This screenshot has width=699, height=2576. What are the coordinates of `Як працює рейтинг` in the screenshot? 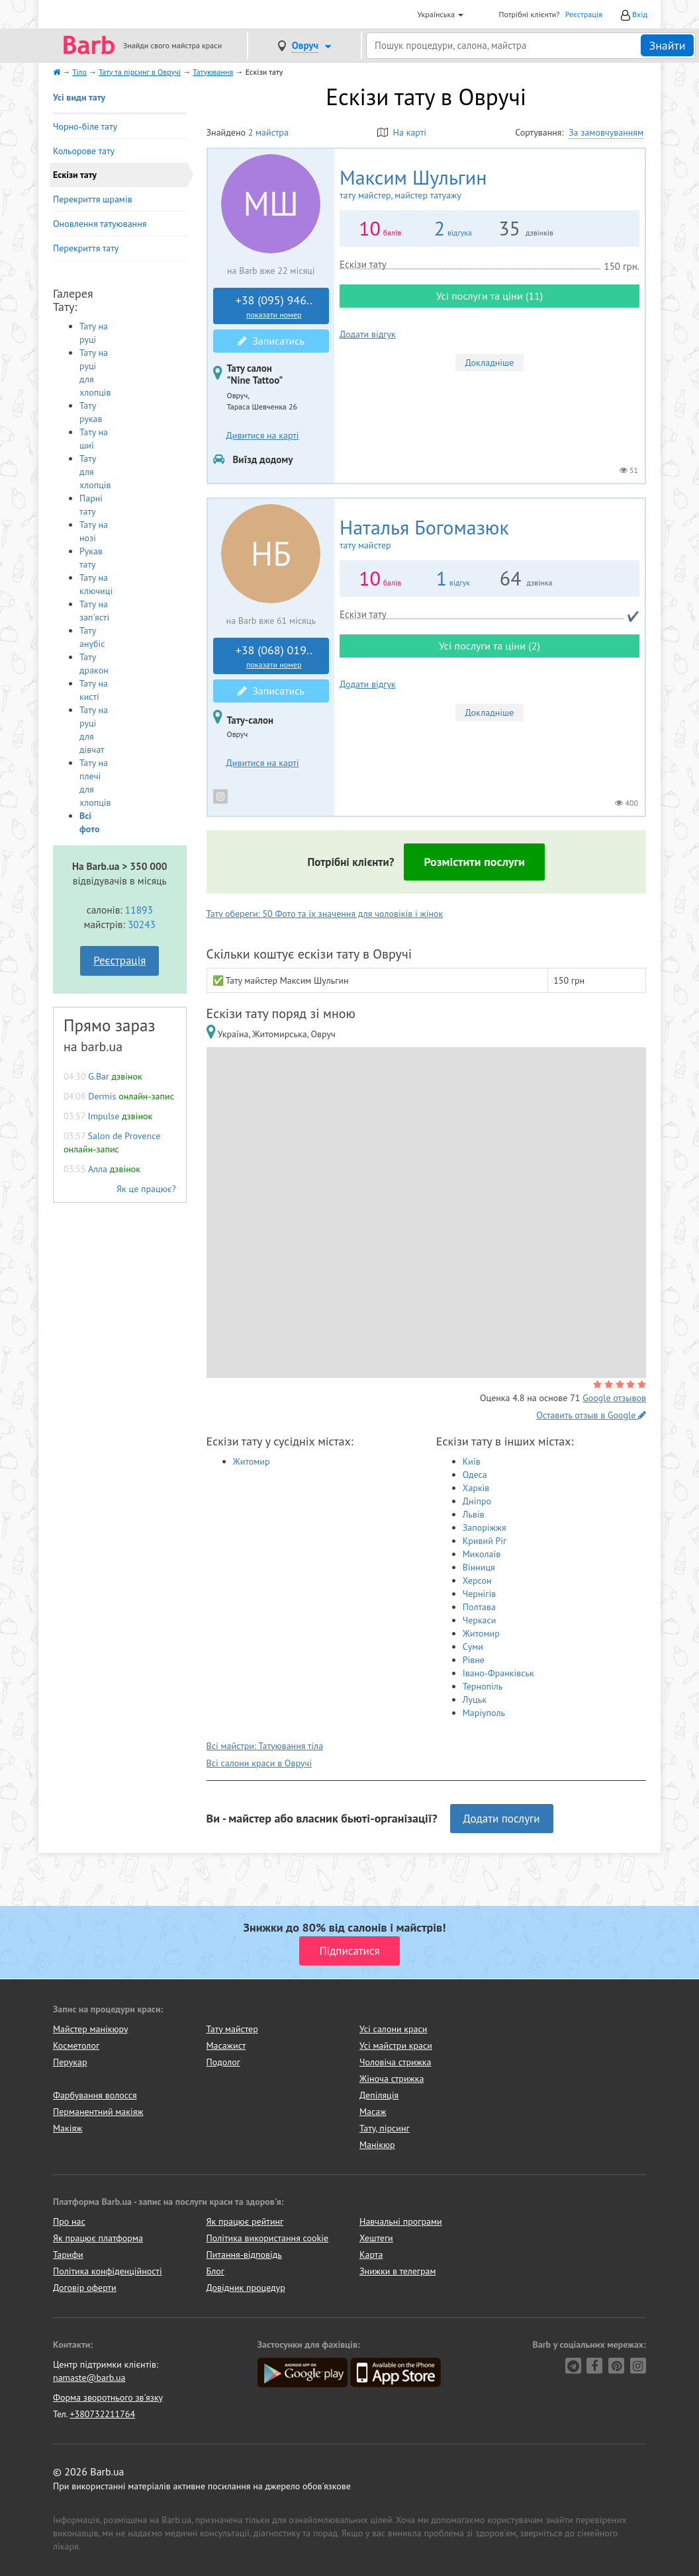 It's located at (245, 2221).